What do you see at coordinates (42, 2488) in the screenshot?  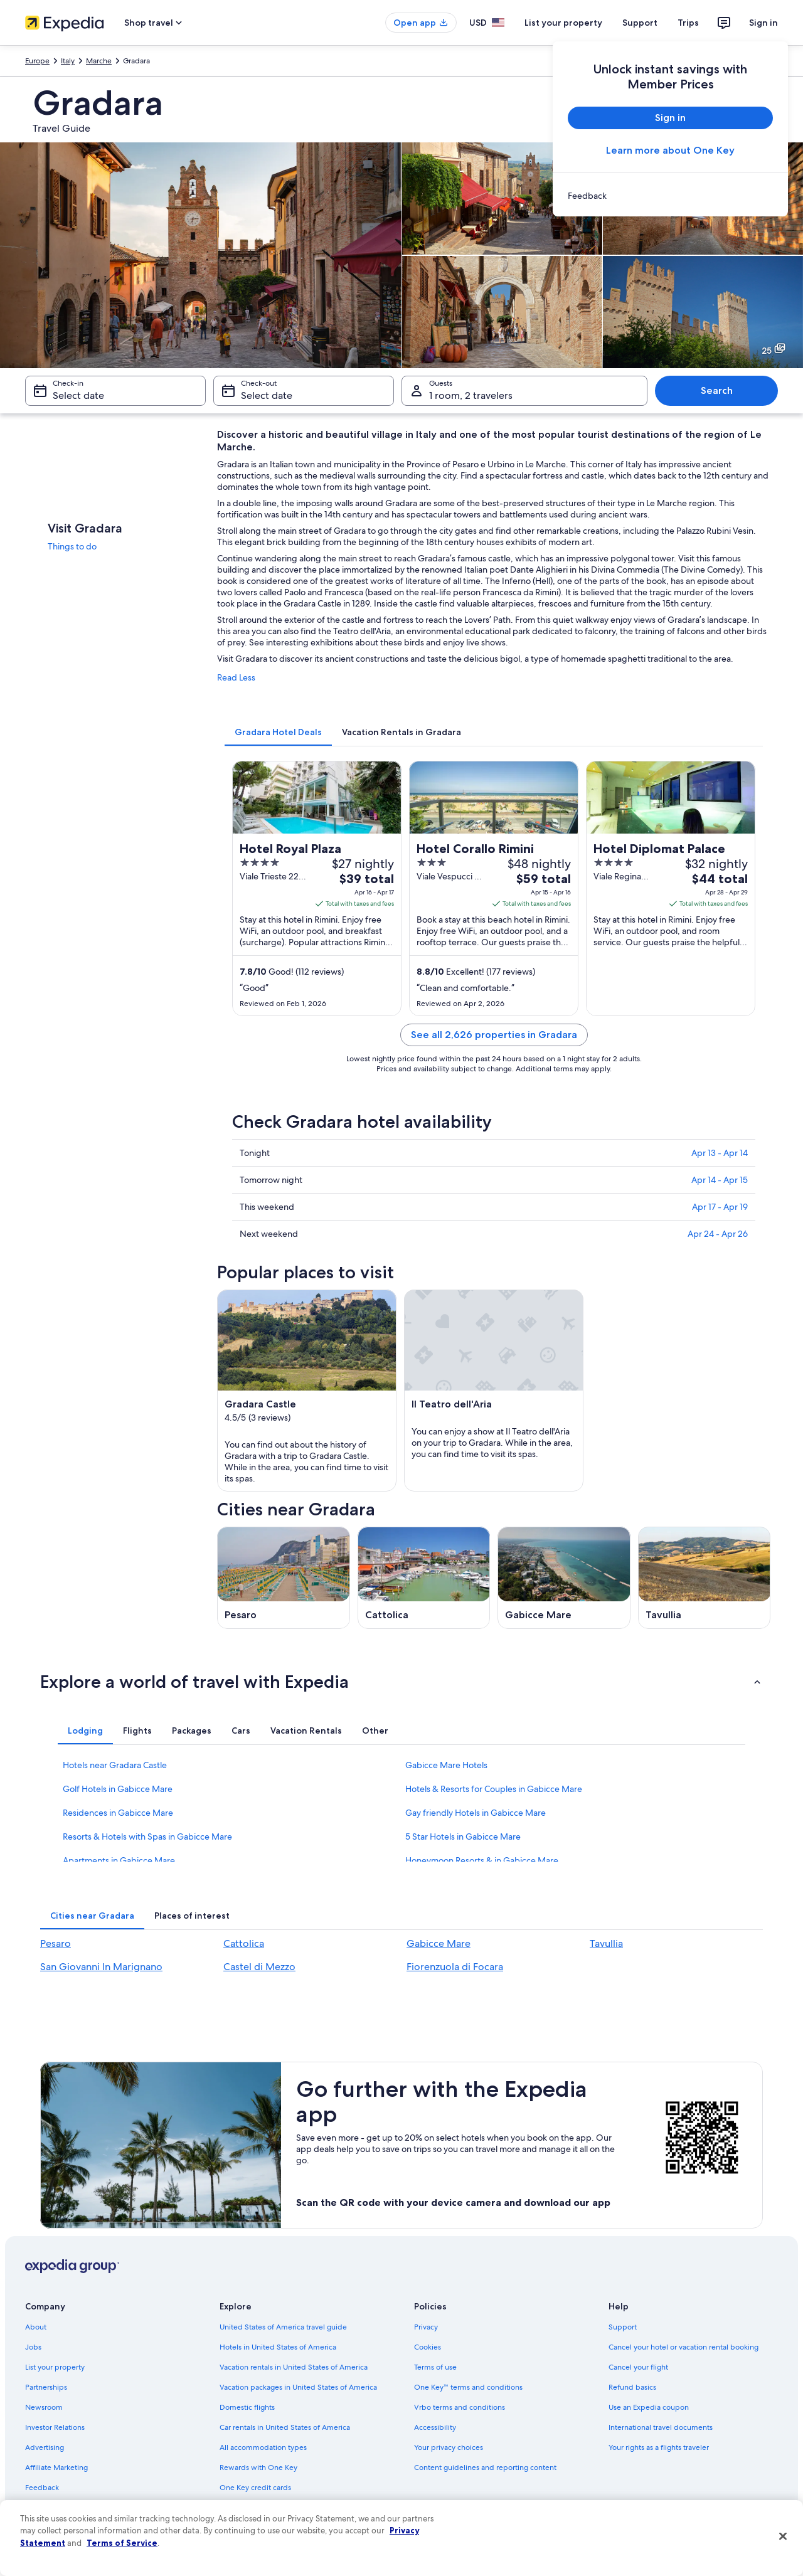 I see `Feedback [link]` at bounding box center [42, 2488].